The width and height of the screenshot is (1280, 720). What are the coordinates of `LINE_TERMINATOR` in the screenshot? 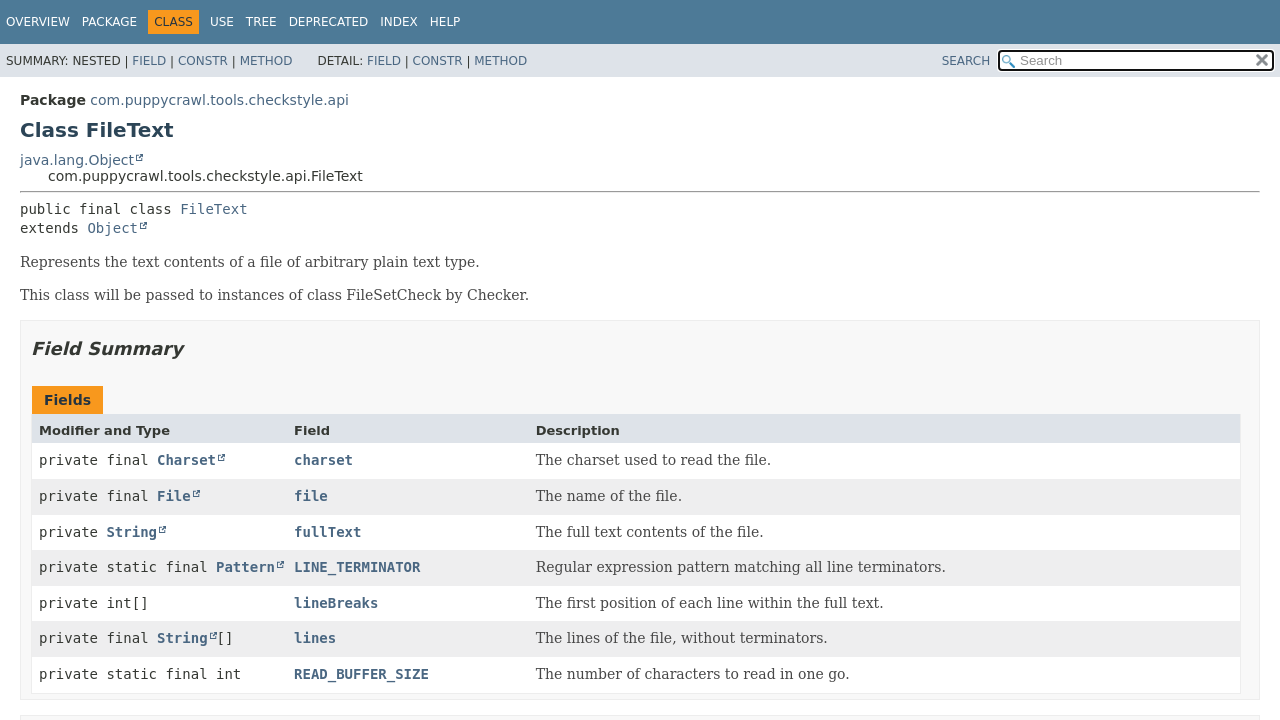 It's located at (357, 567).